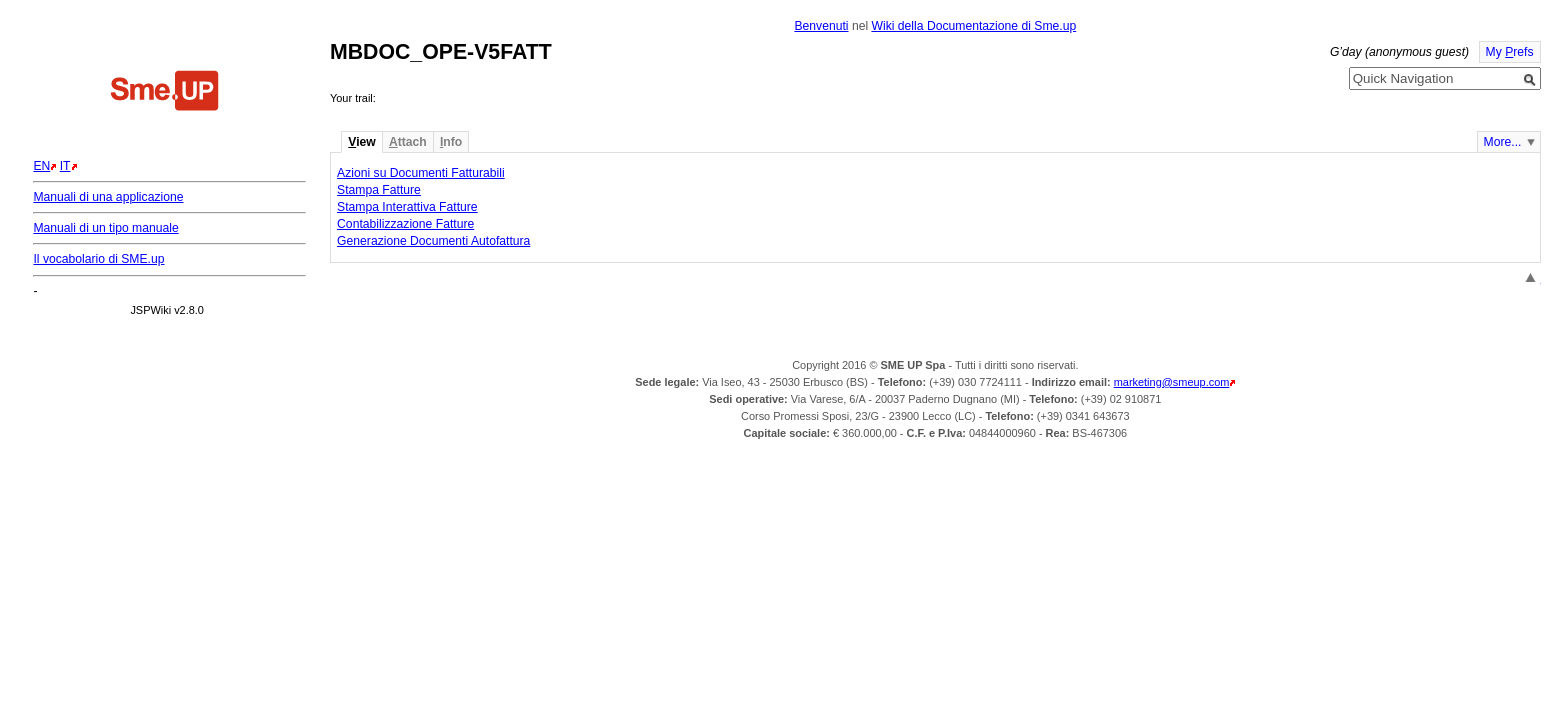  I want to click on Azioni su Documenti Fatturabili, so click(421, 173).